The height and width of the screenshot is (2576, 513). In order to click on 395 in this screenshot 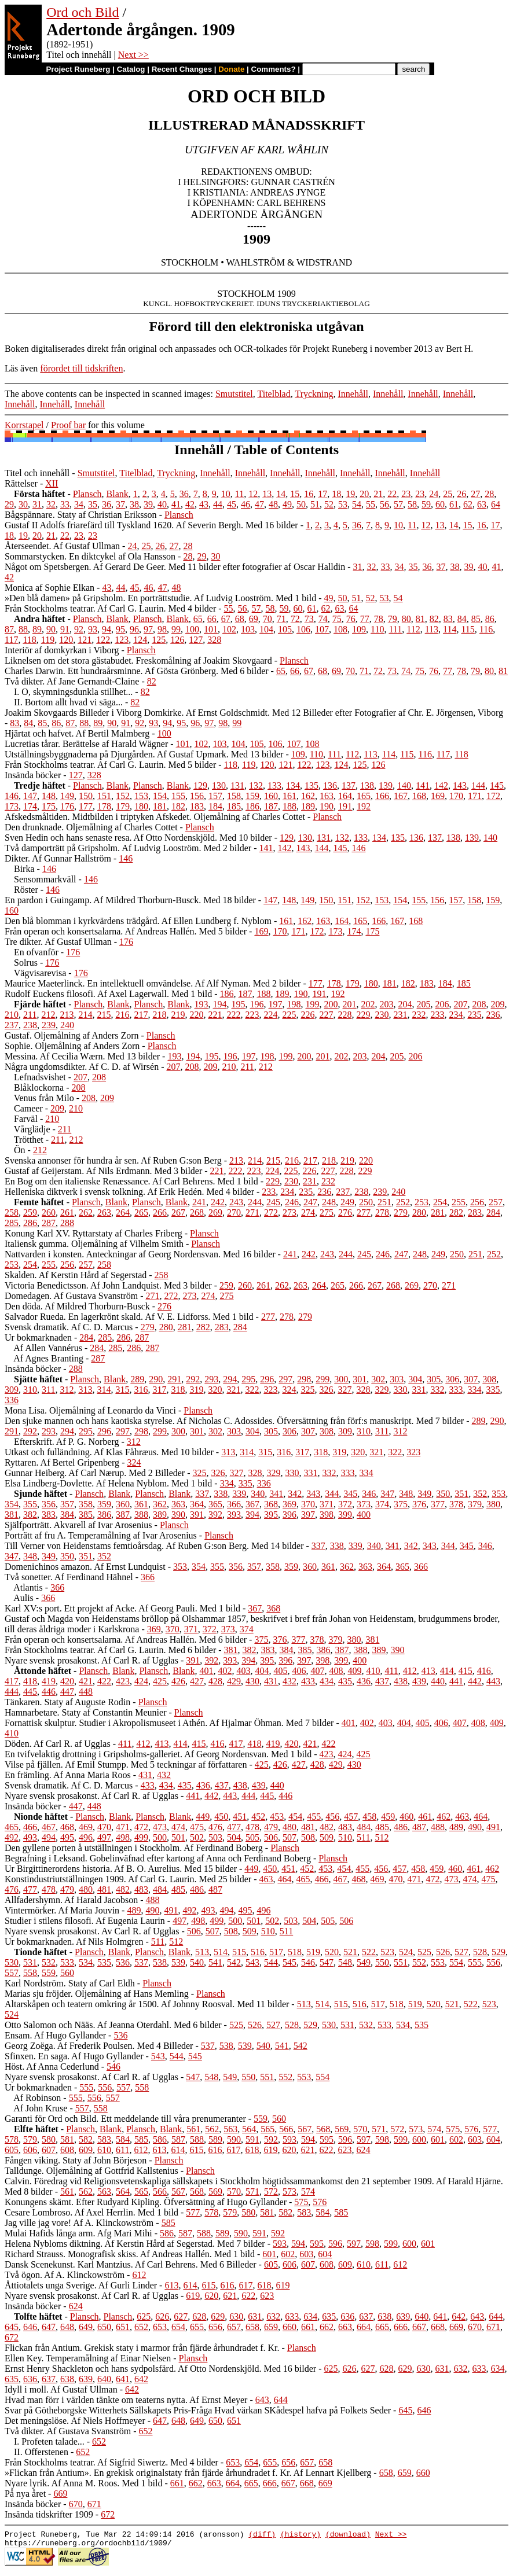, I will do `click(271, 1514)`.